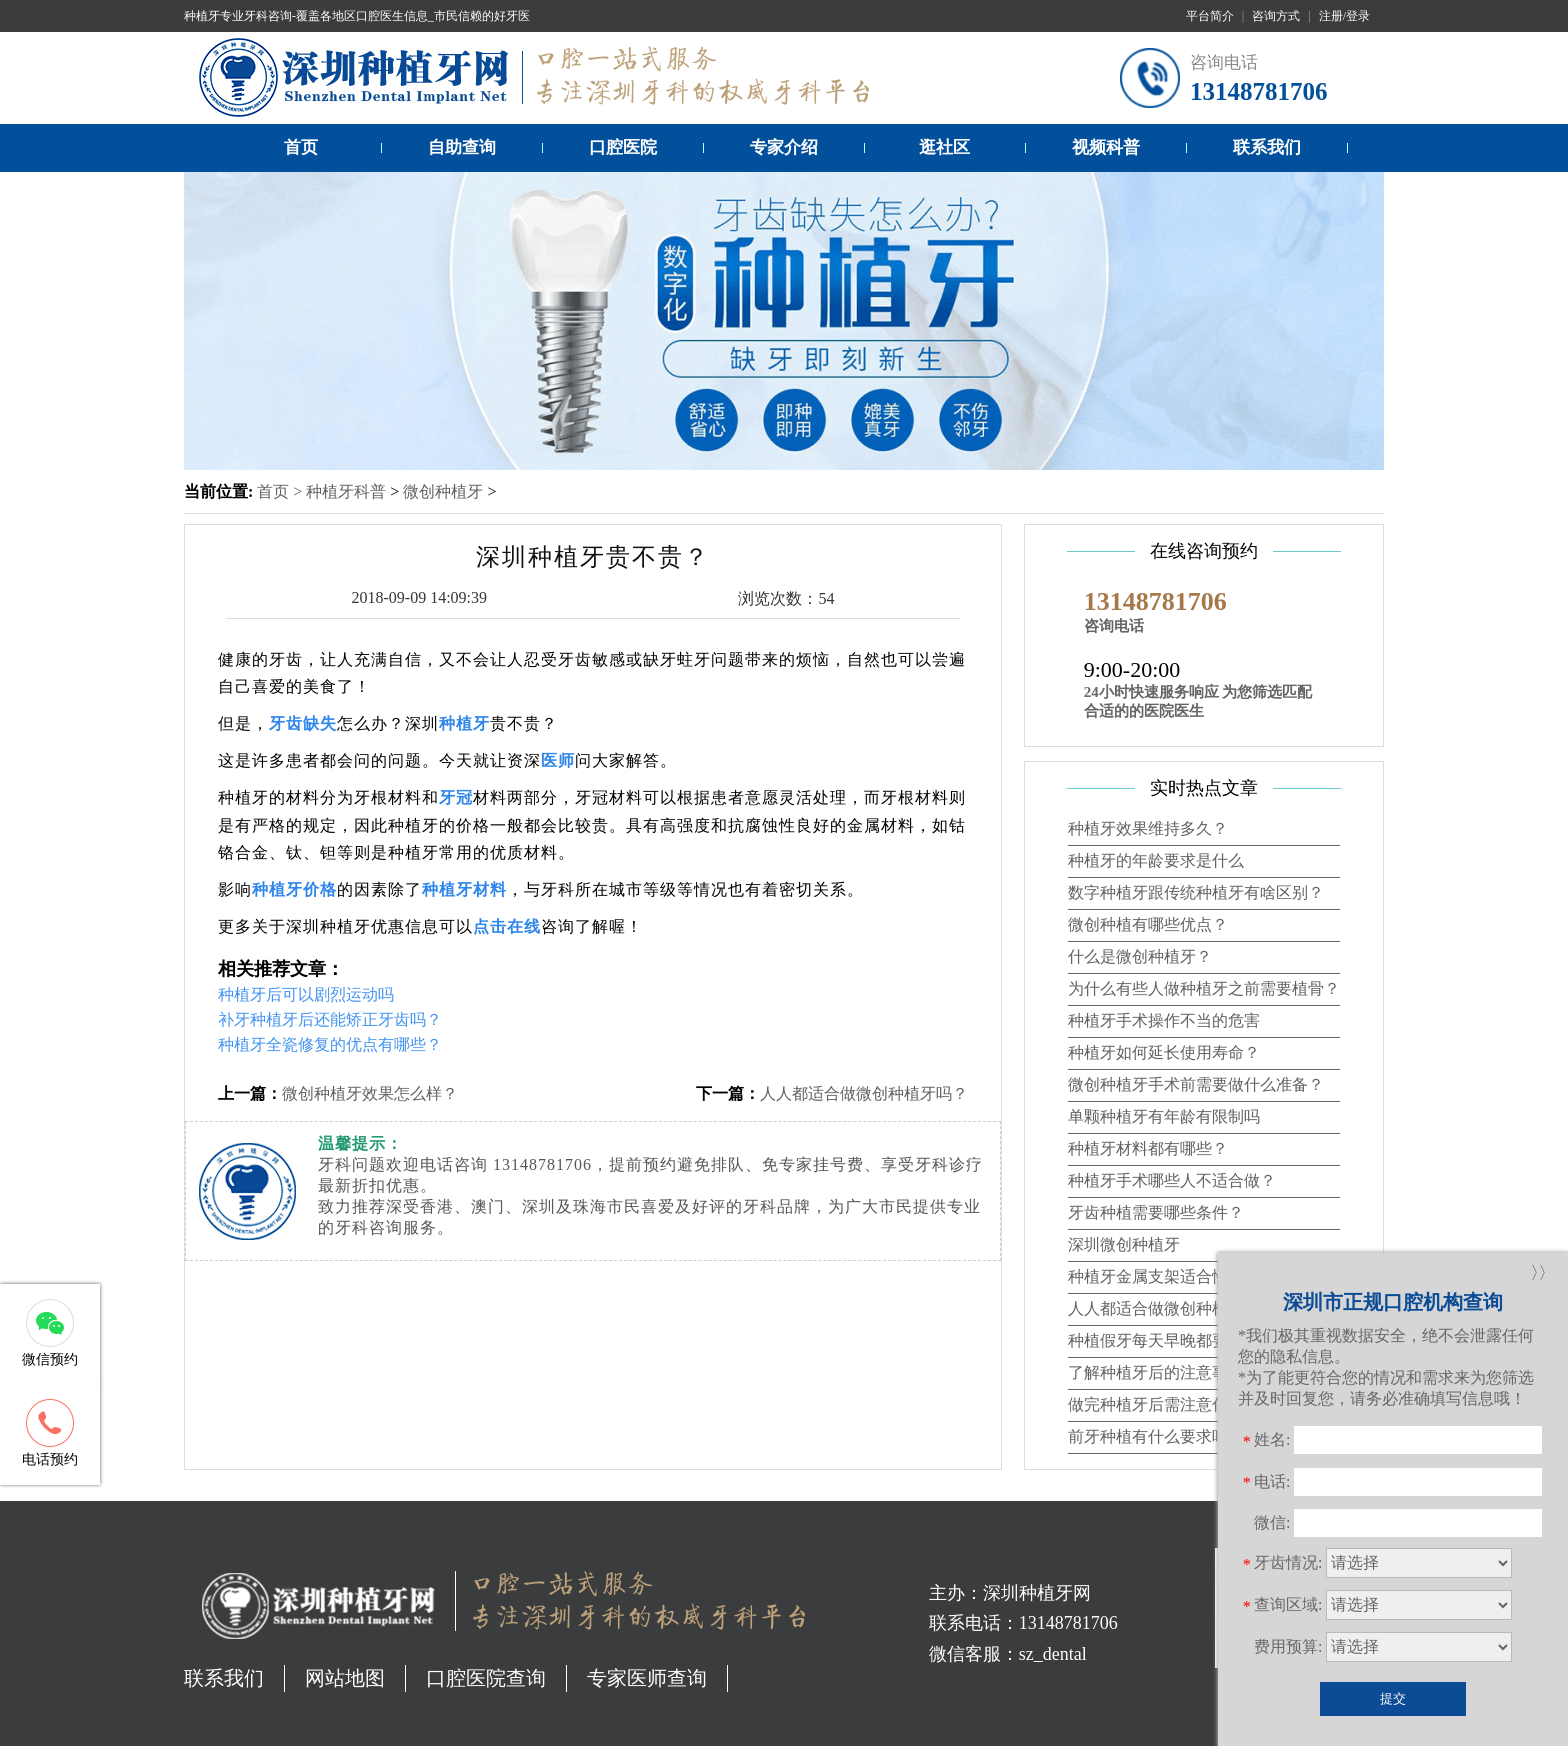  What do you see at coordinates (281, 491) in the screenshot?
I see `首页 >` at bounding box center [281, 491].